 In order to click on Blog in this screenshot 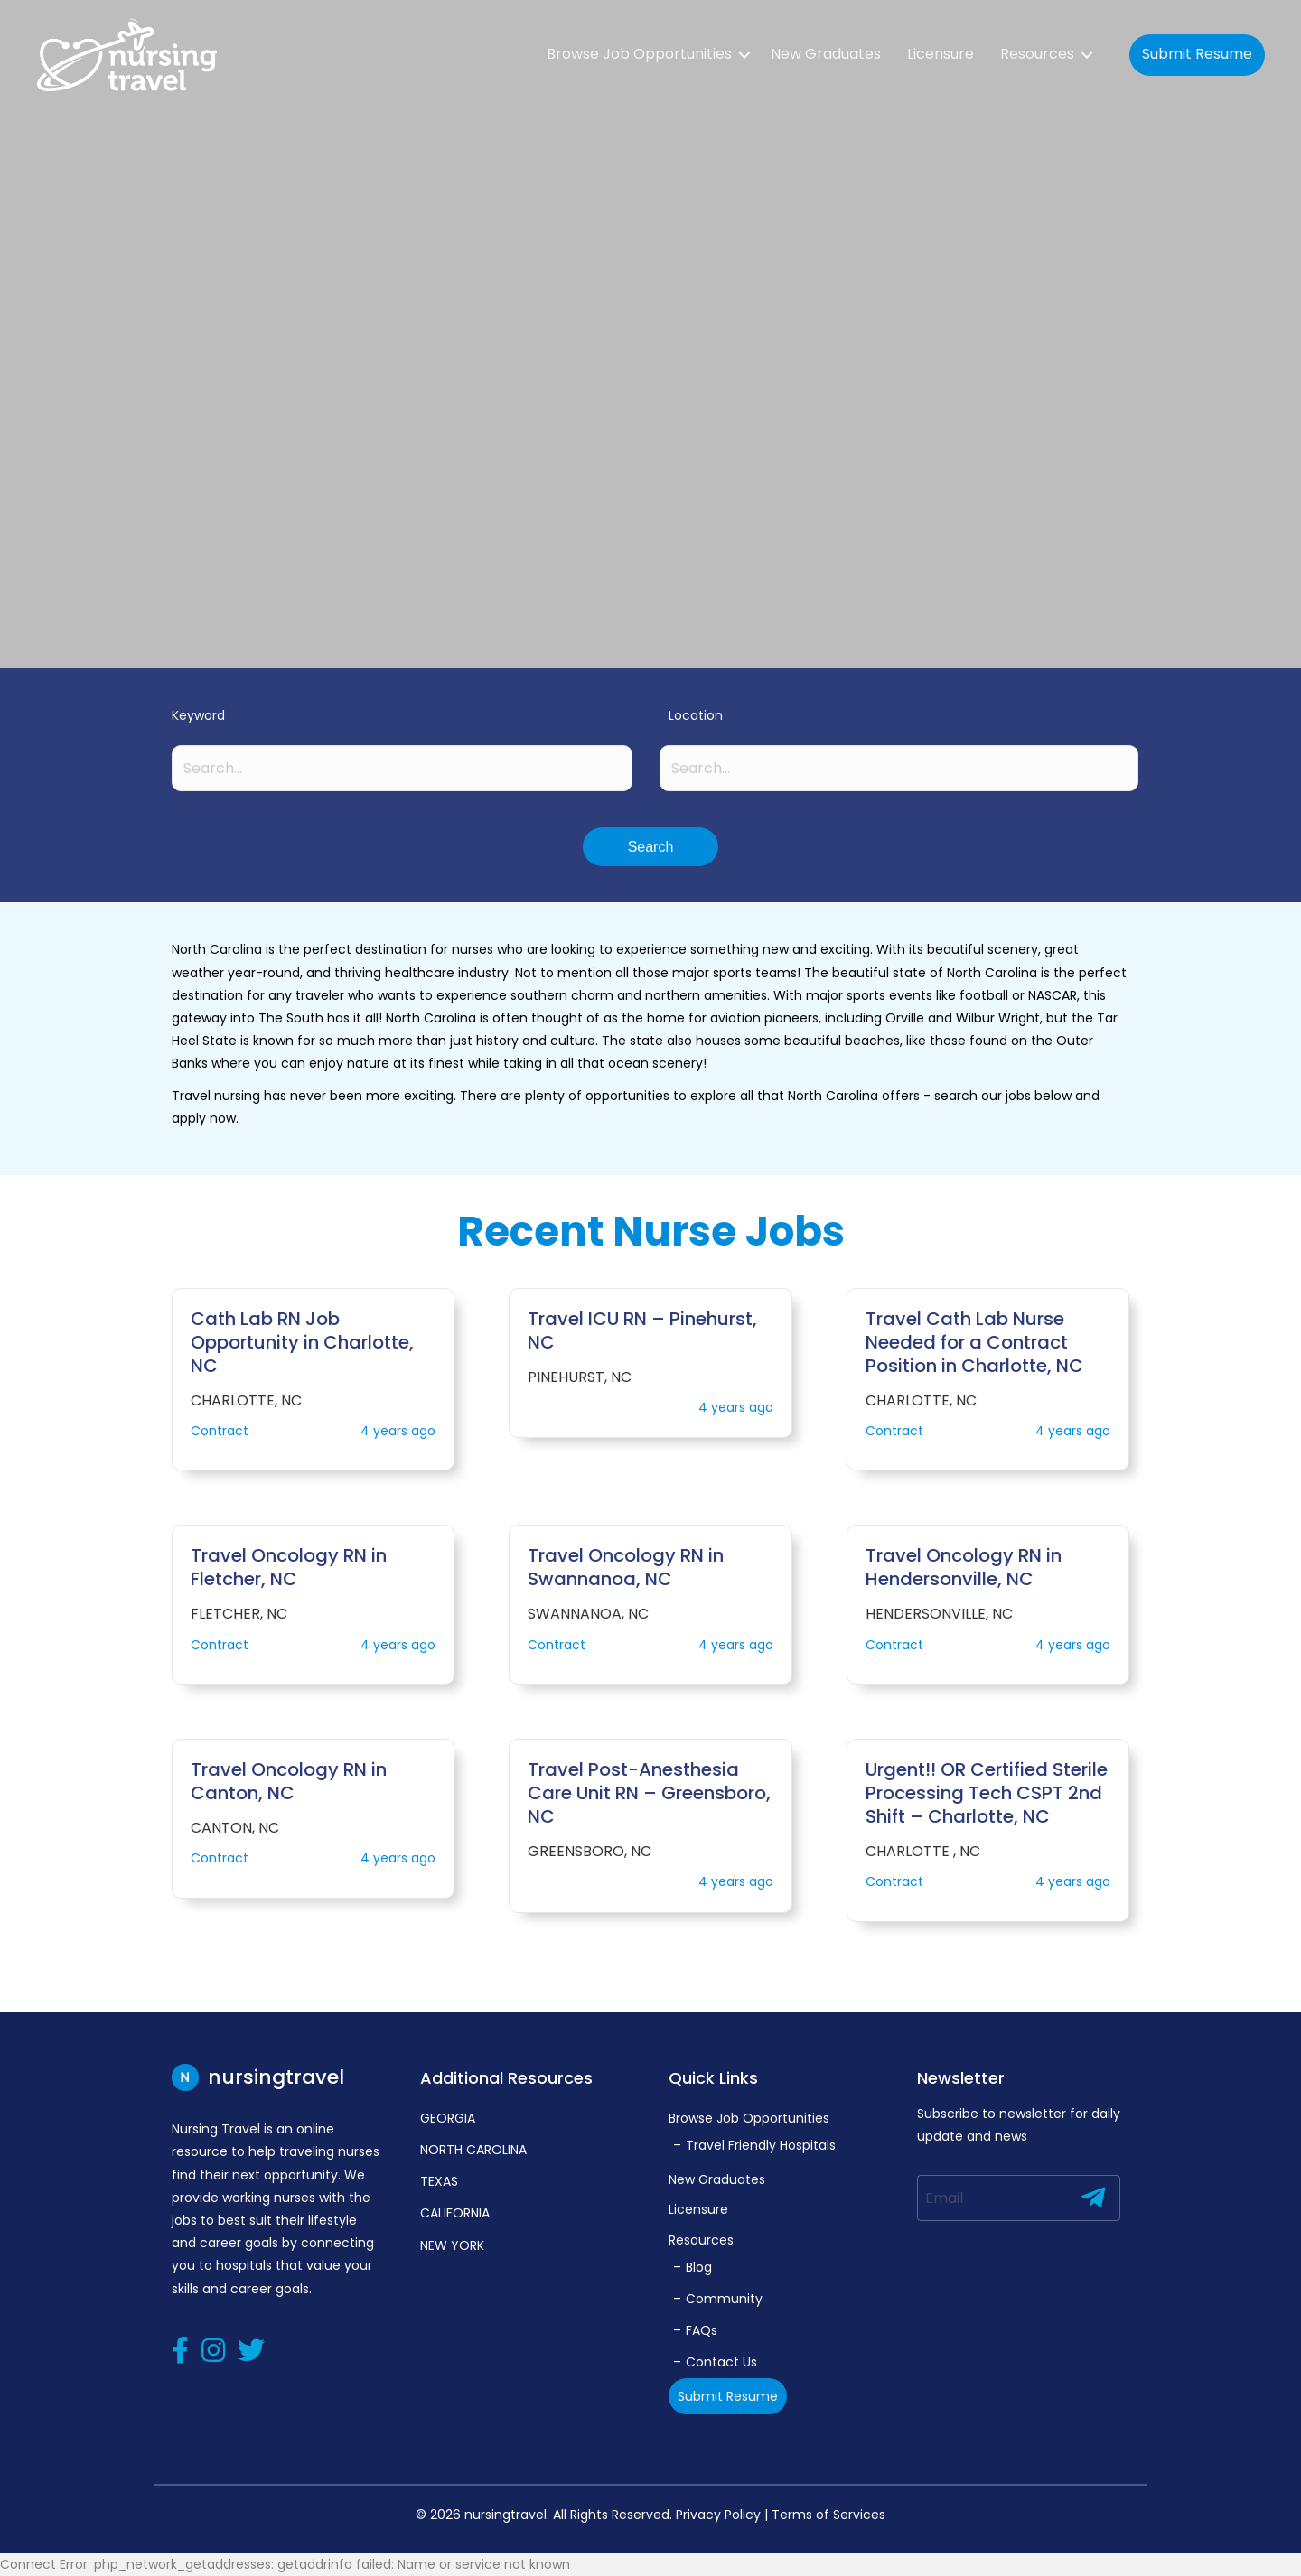, I will do `click(699, 2267)`.